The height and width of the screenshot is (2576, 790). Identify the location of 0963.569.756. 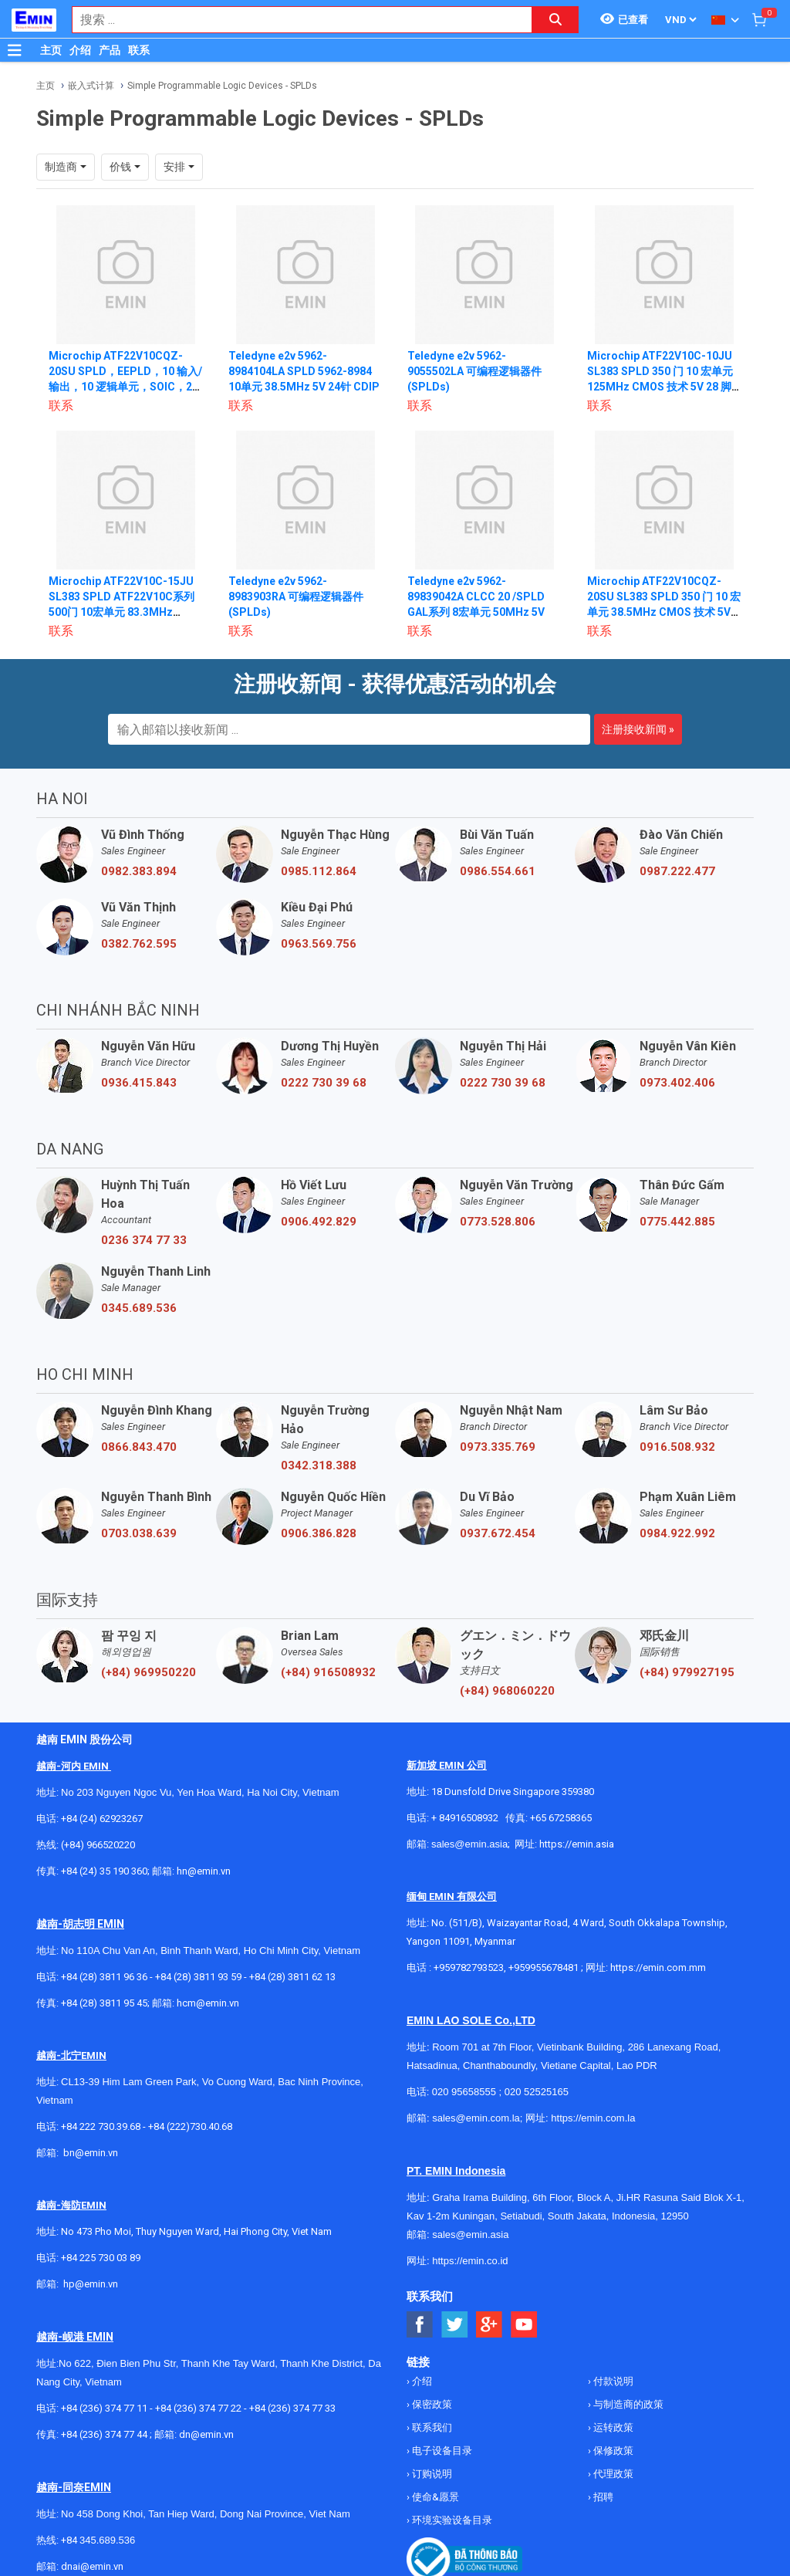
(318, 944).